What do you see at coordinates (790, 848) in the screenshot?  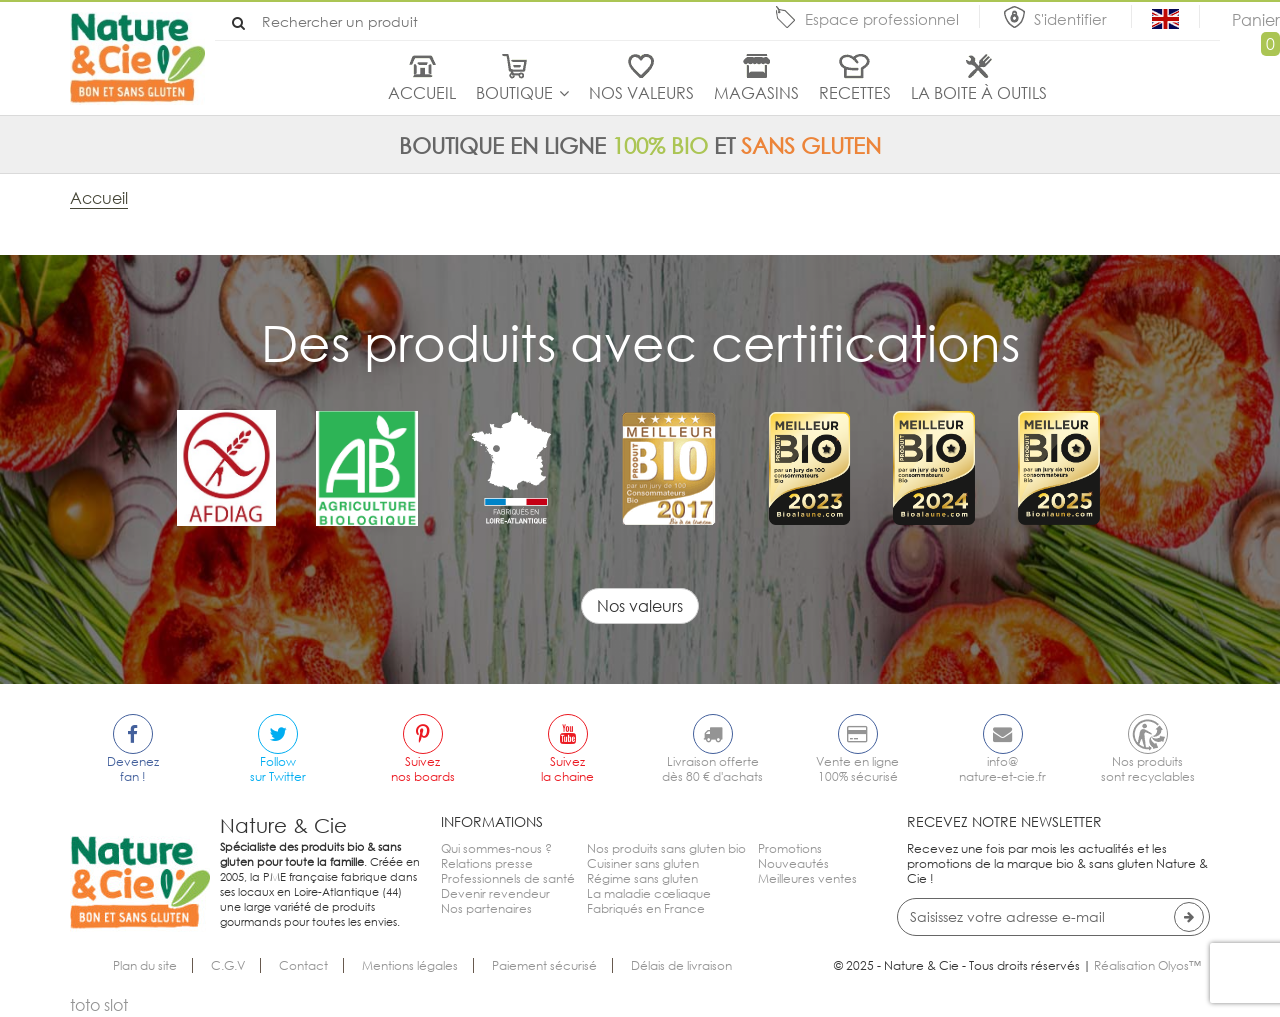 I see `Promotions` at bounding box center [790, 848].